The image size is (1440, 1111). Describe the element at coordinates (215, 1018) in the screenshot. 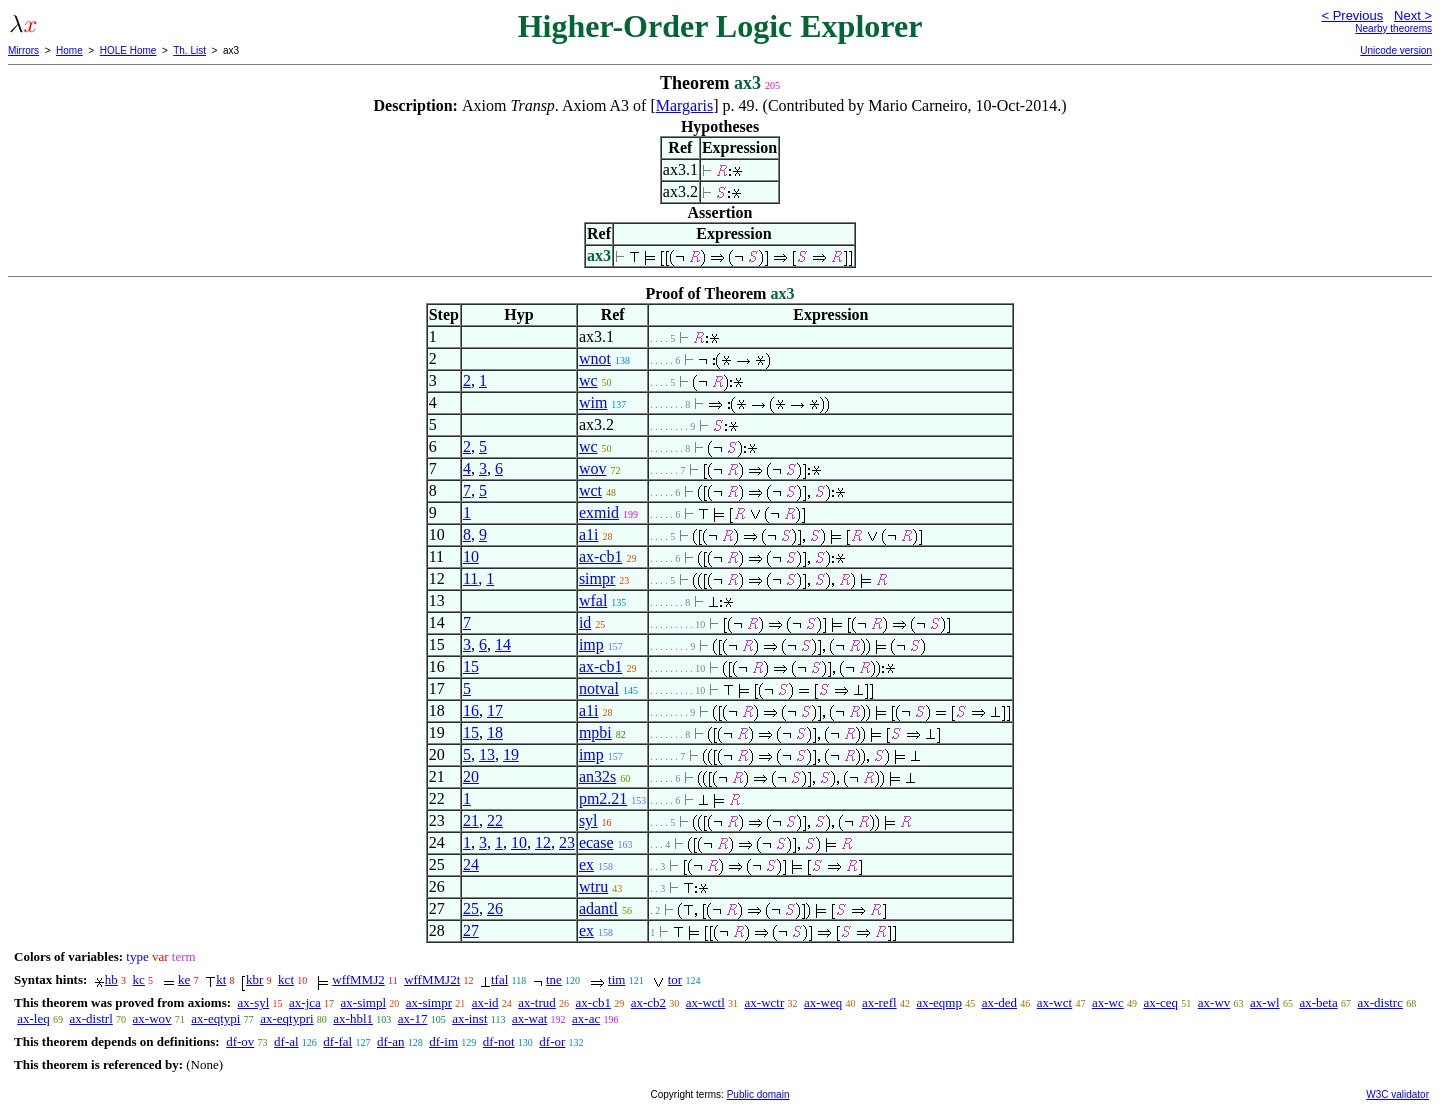

I see `ax-eqtypi` at that location.